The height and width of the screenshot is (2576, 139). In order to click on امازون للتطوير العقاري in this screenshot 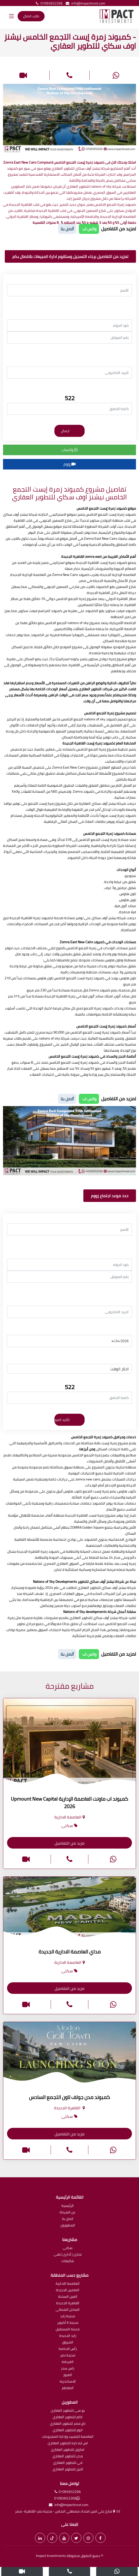, I will do `click(67, 2450)`.